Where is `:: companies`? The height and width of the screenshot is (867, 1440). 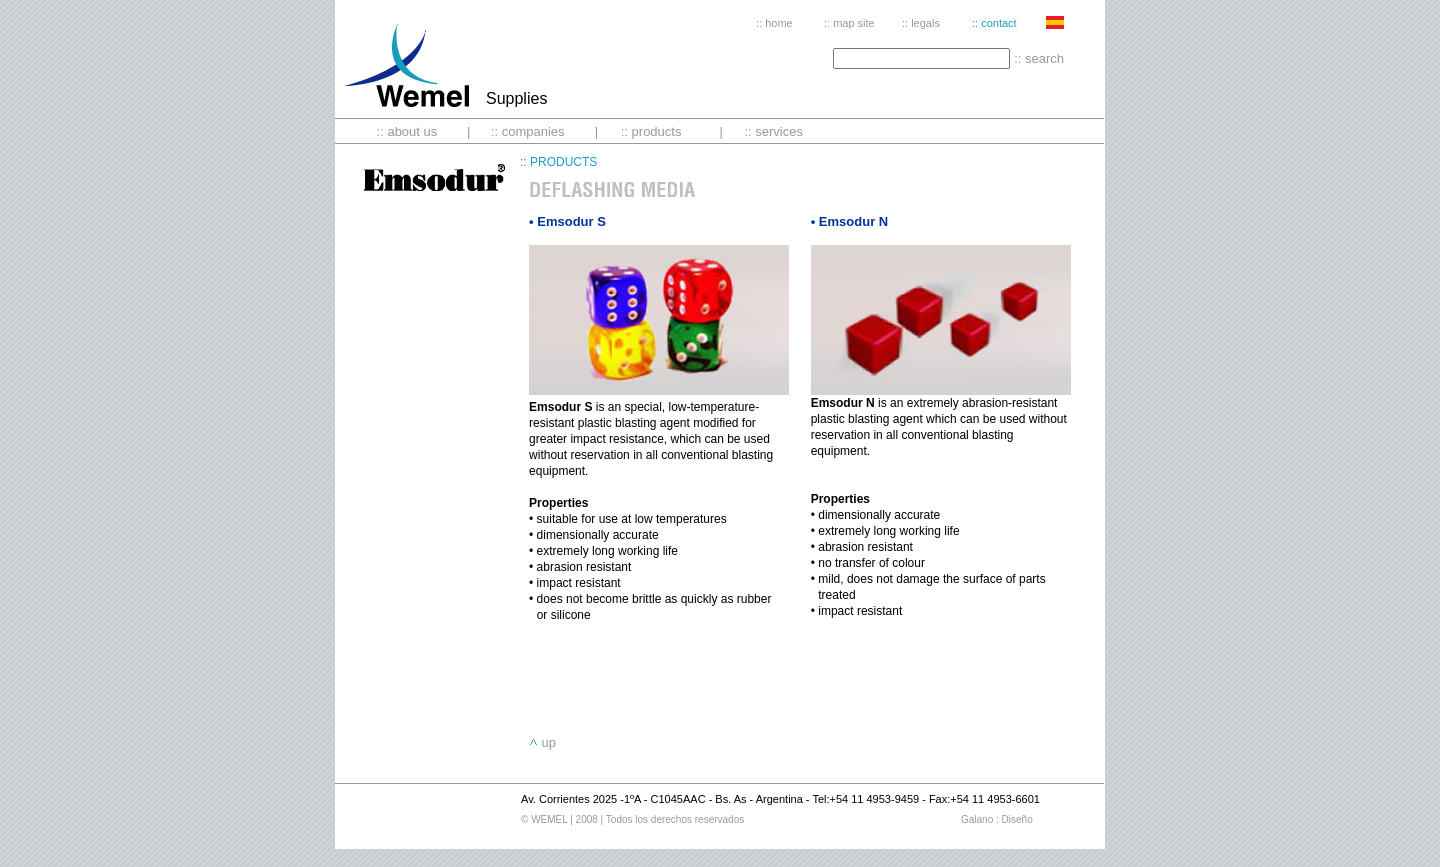 :: companies is located at coordinates (528, 131).